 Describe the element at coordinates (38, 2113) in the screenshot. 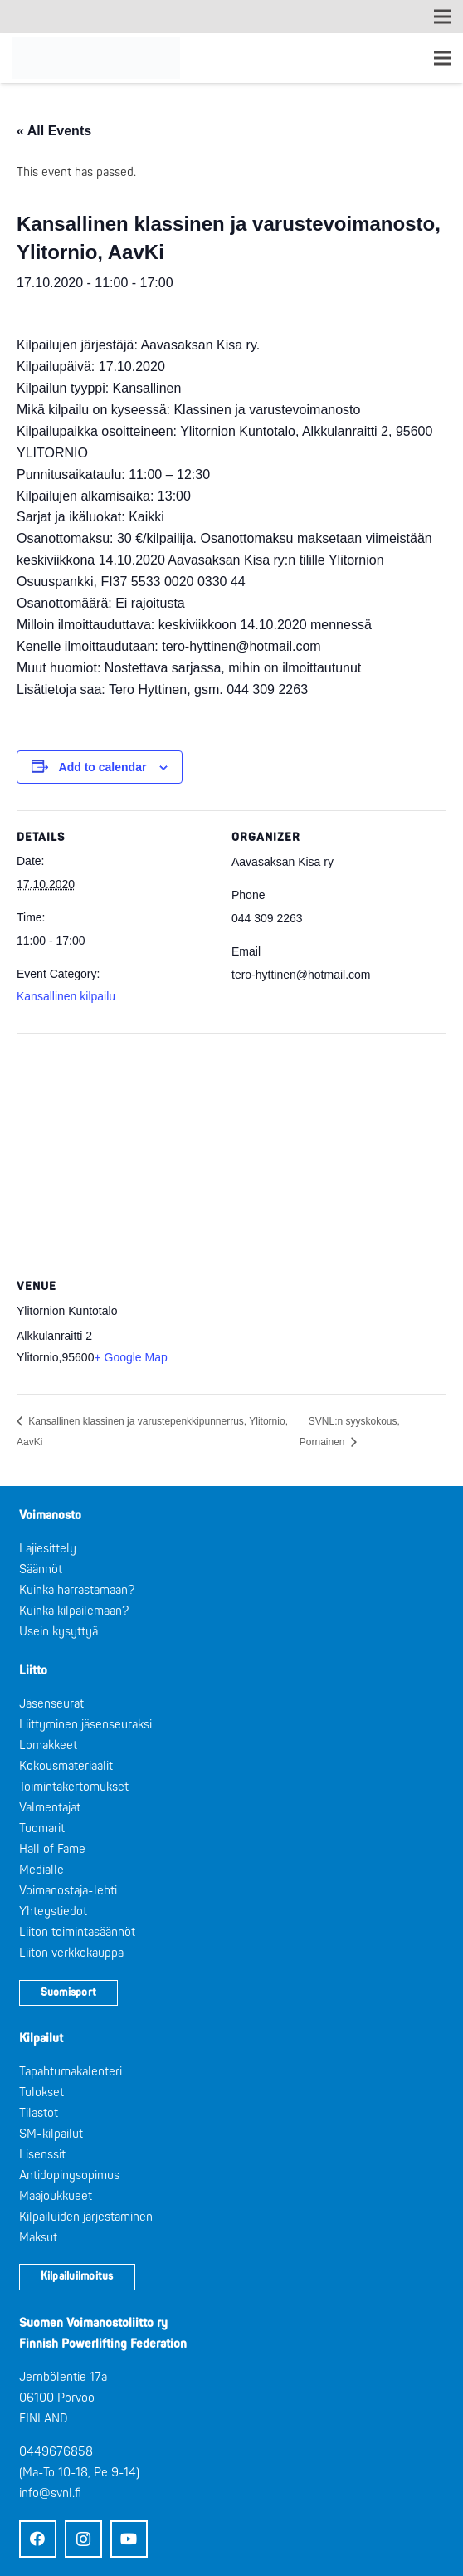

I see `Tilastot` at that location.